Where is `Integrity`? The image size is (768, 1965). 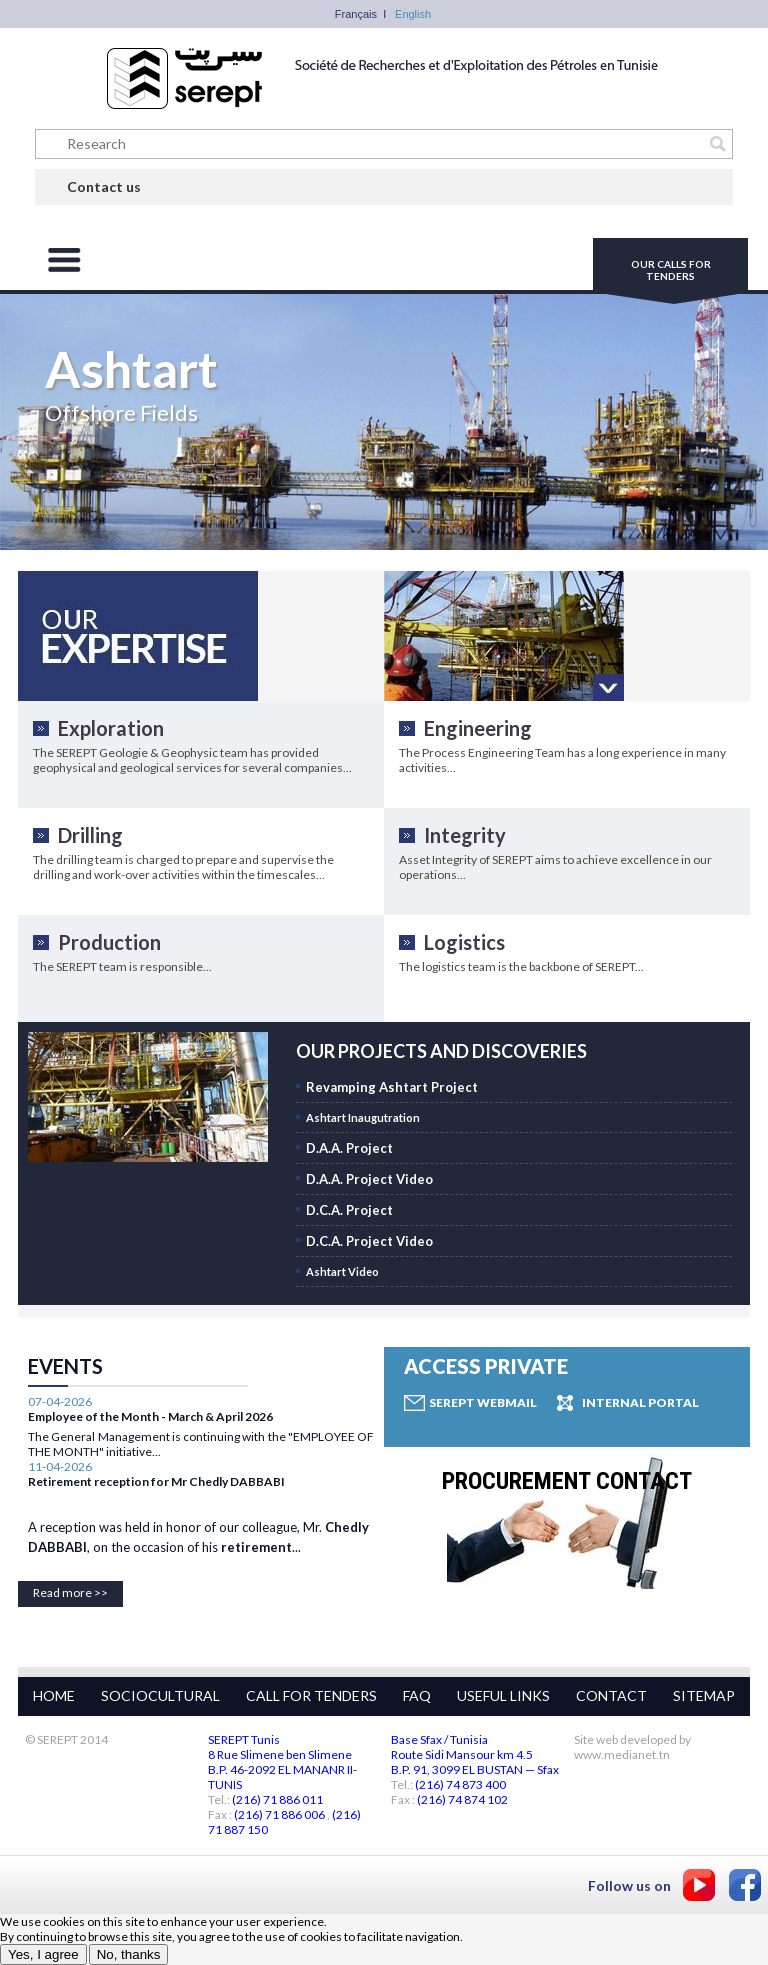 Integrity is located at coordinates (465, 835).